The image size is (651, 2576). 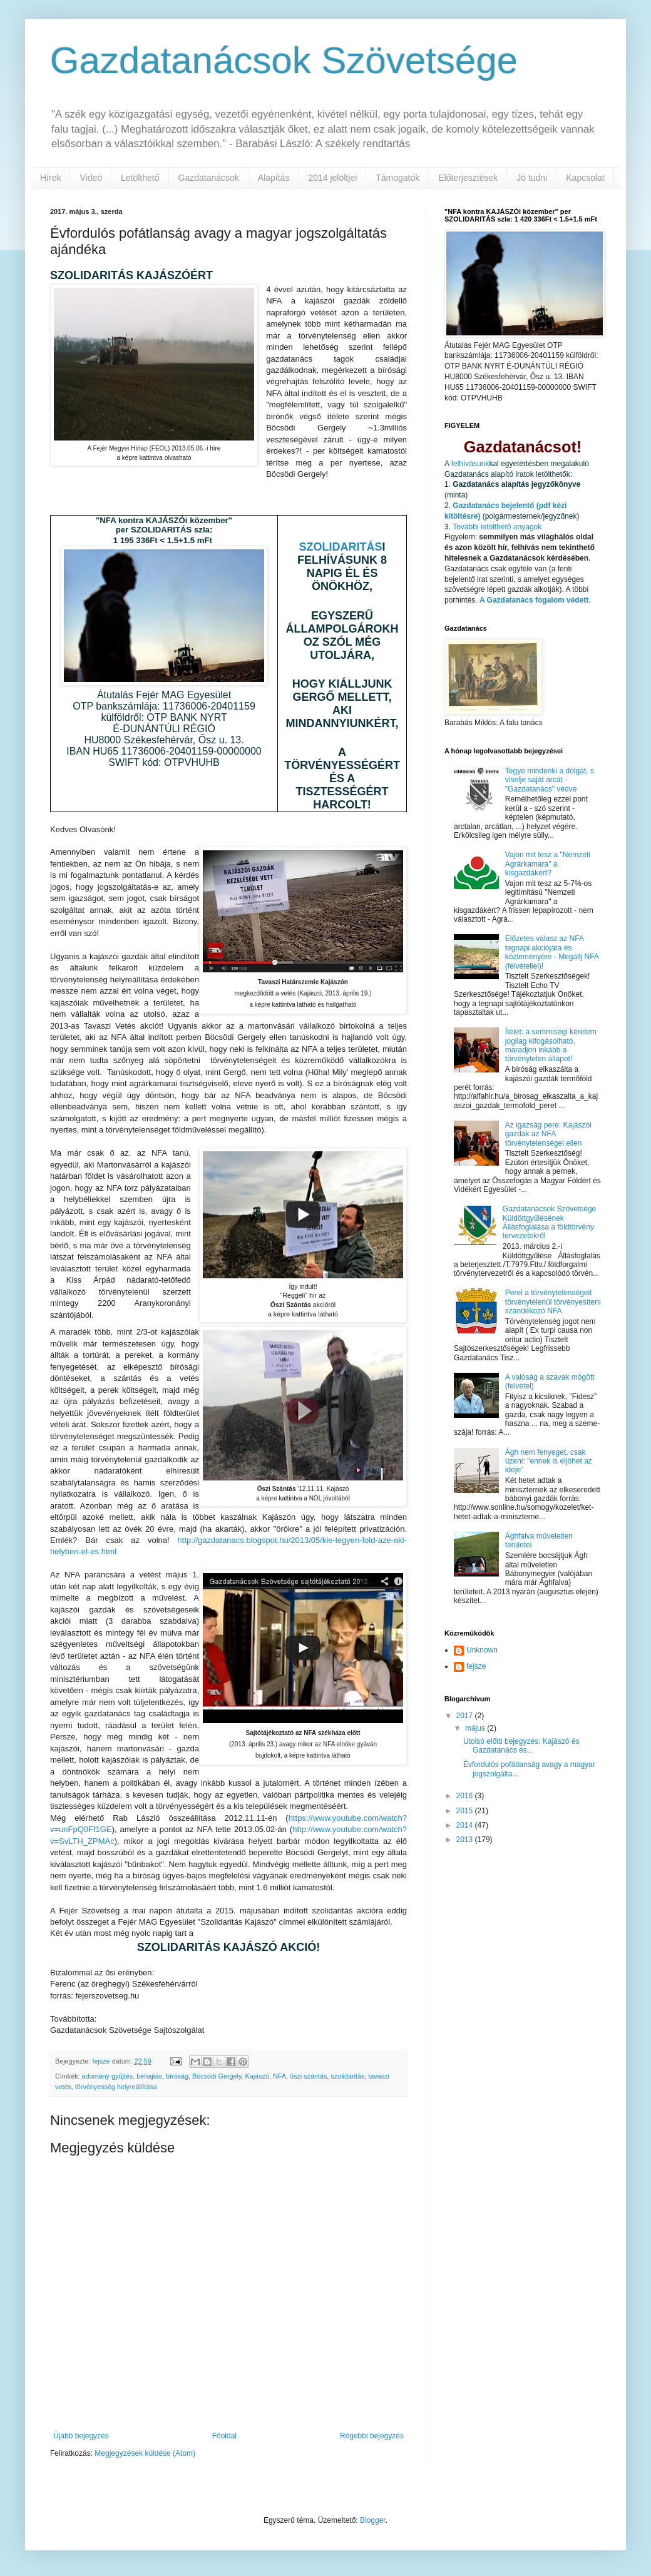 What do you see at coordinates (521, 1745) in the screenshot?
I see `Utolsó előtti bejegyzés: Kajászó és Gazdatanács és...` at bounding box center [521, 1745].